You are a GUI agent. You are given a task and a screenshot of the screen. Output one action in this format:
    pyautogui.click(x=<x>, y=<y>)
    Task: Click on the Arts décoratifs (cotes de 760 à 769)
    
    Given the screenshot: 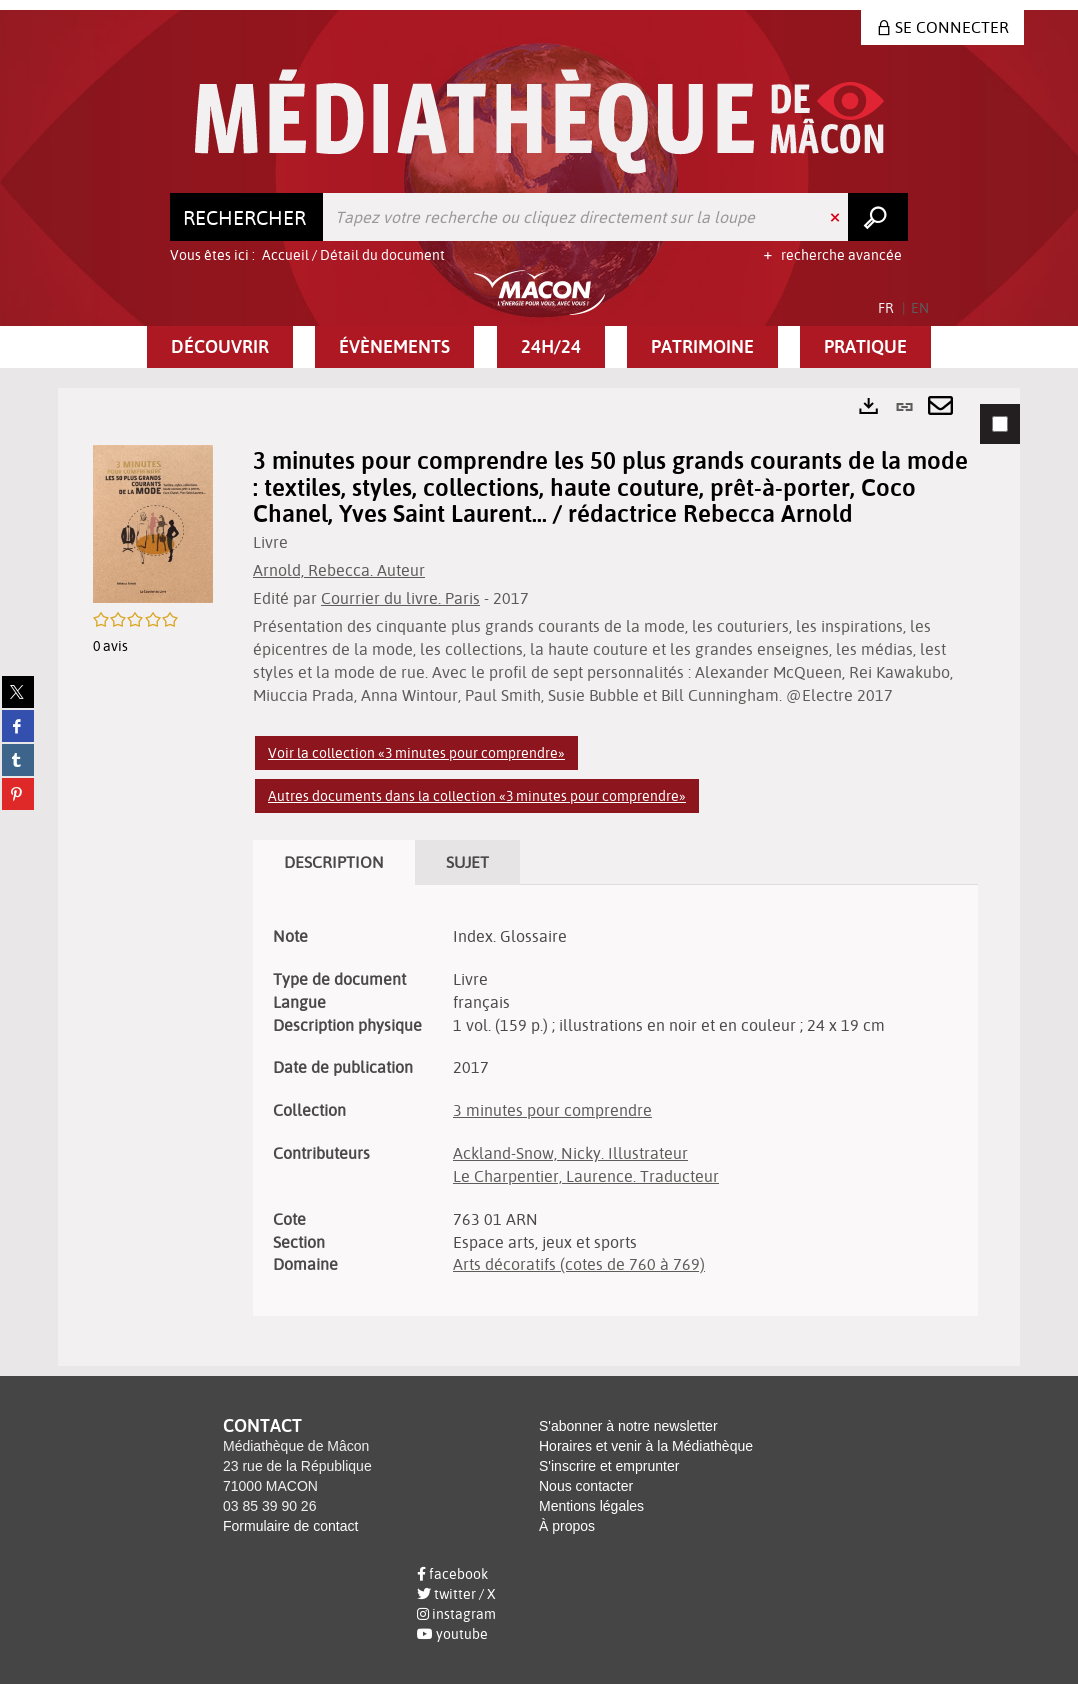 What is the action you would take?
    pyautogui.click(x=579, y=1264)
    